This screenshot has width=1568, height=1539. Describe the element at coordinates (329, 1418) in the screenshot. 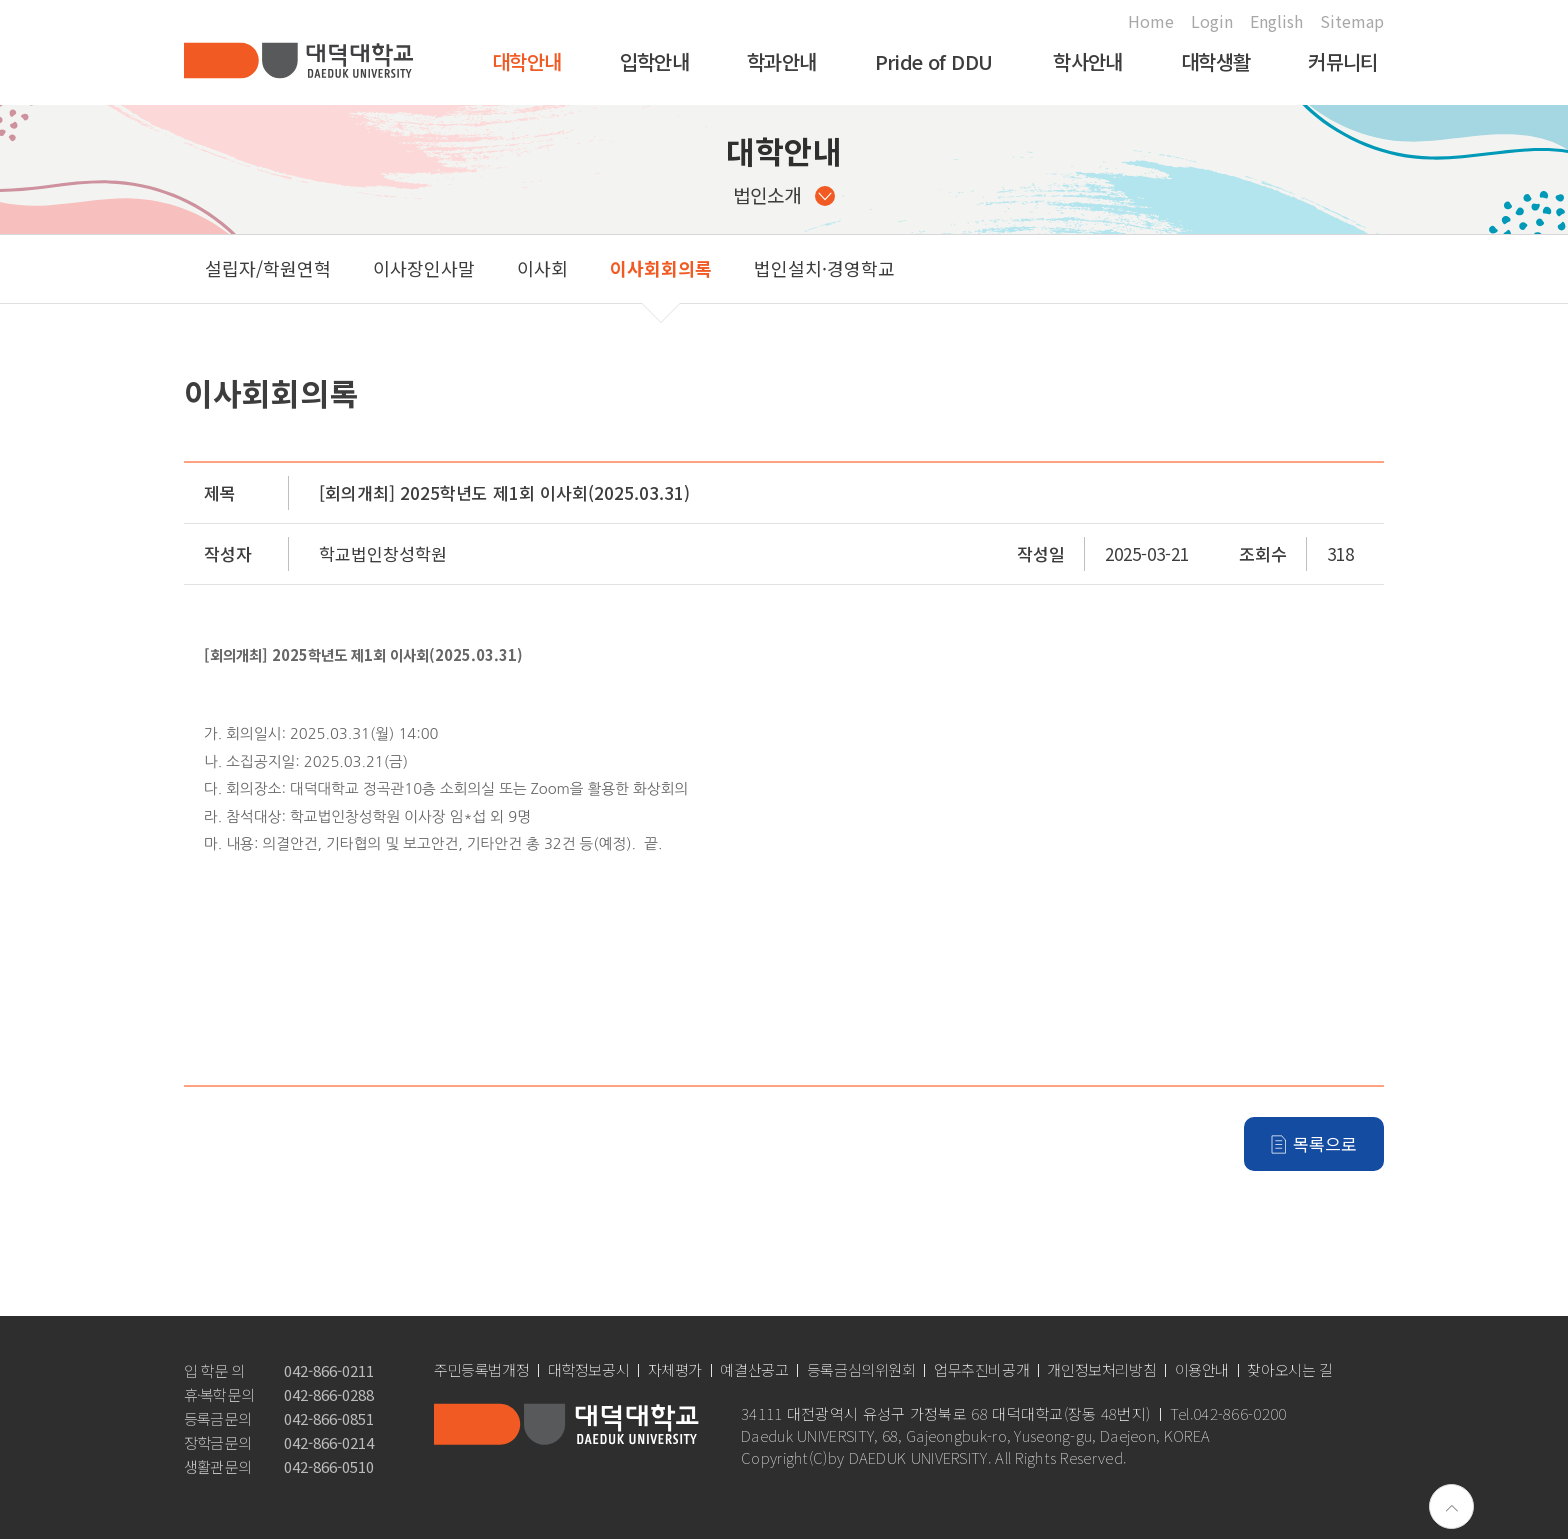

I see `042-866-0851` at that location.